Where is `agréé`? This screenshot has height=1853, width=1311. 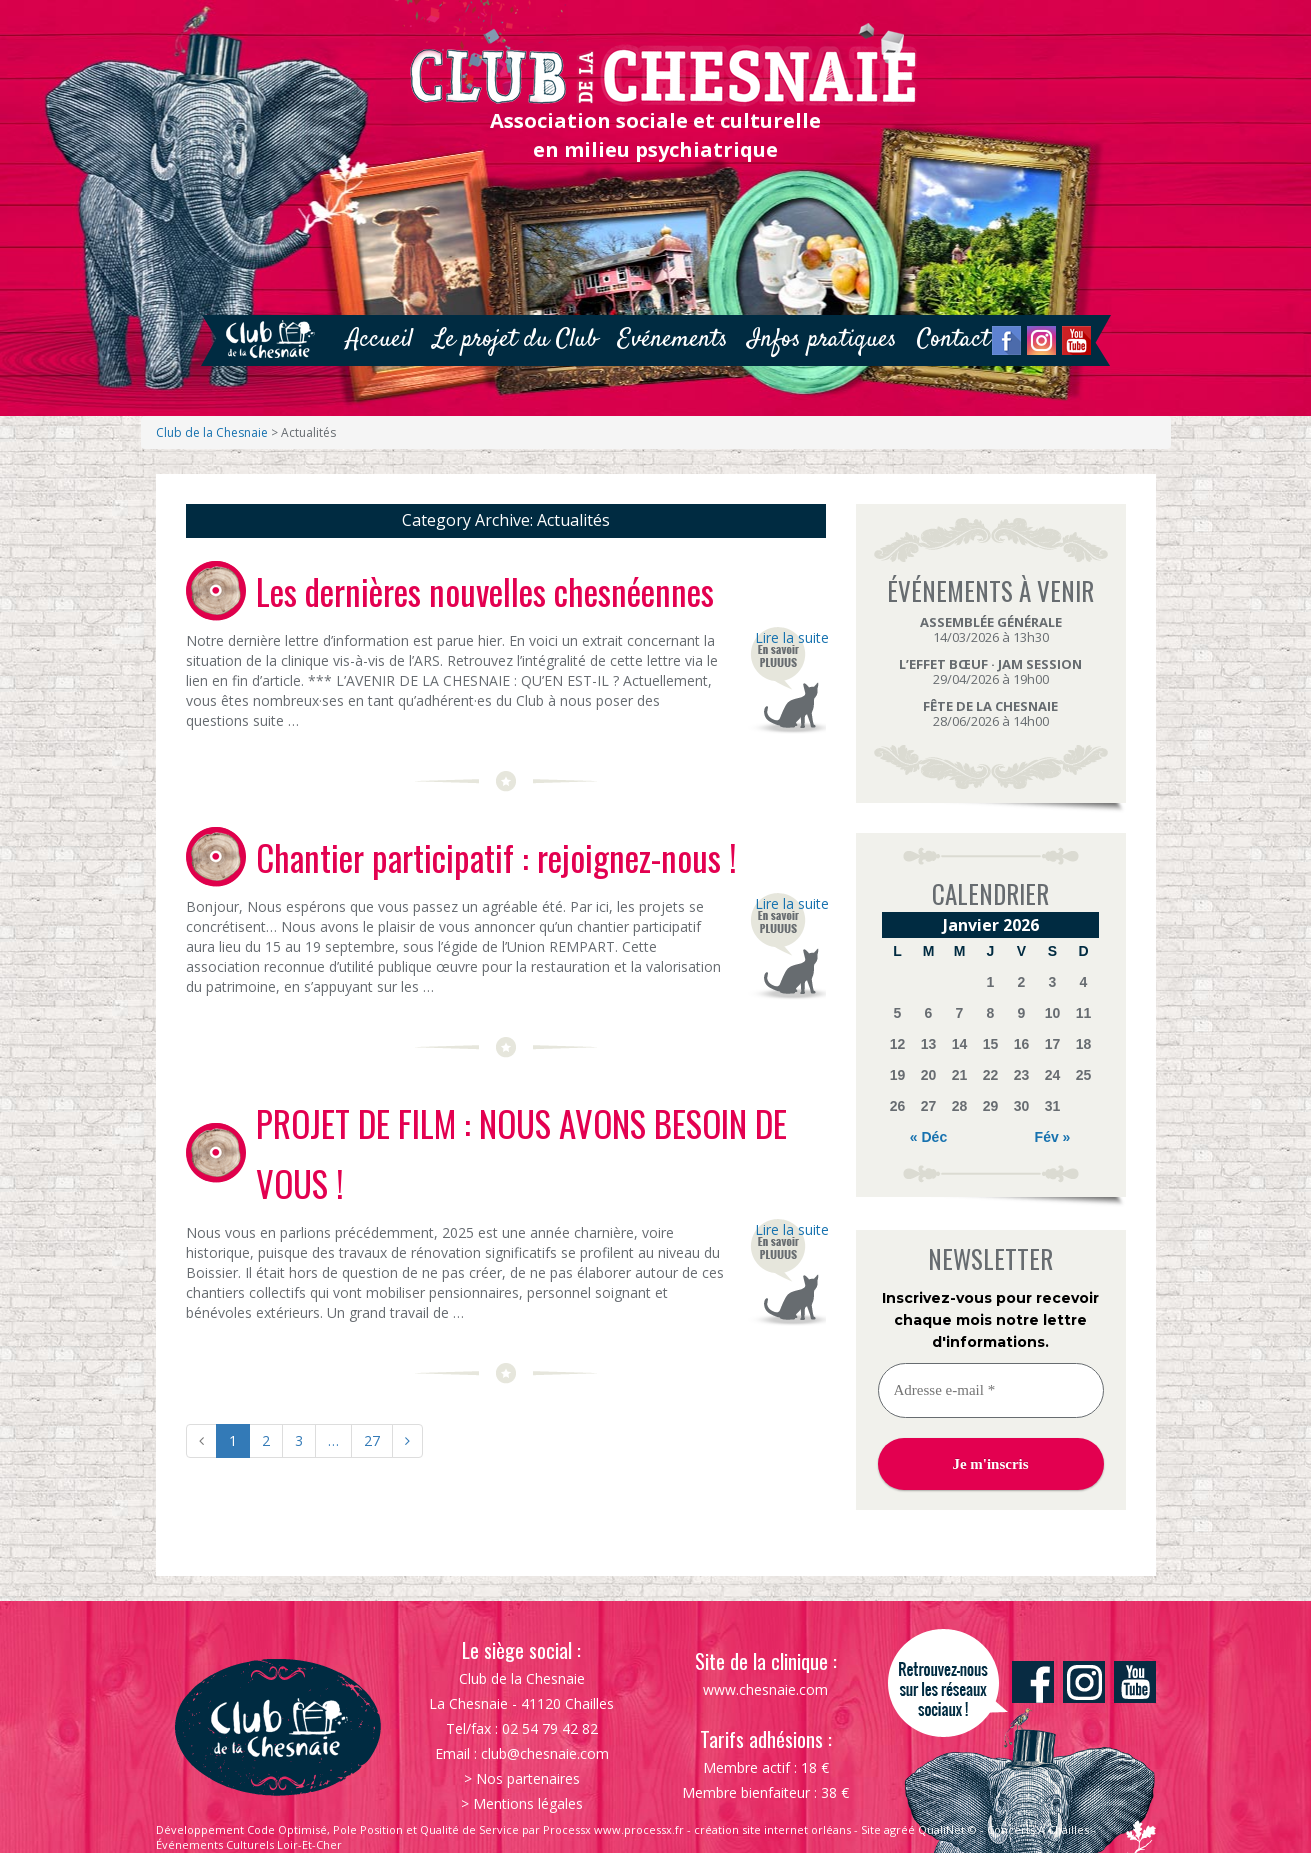
agréé is located at coordinates (899, 1829).